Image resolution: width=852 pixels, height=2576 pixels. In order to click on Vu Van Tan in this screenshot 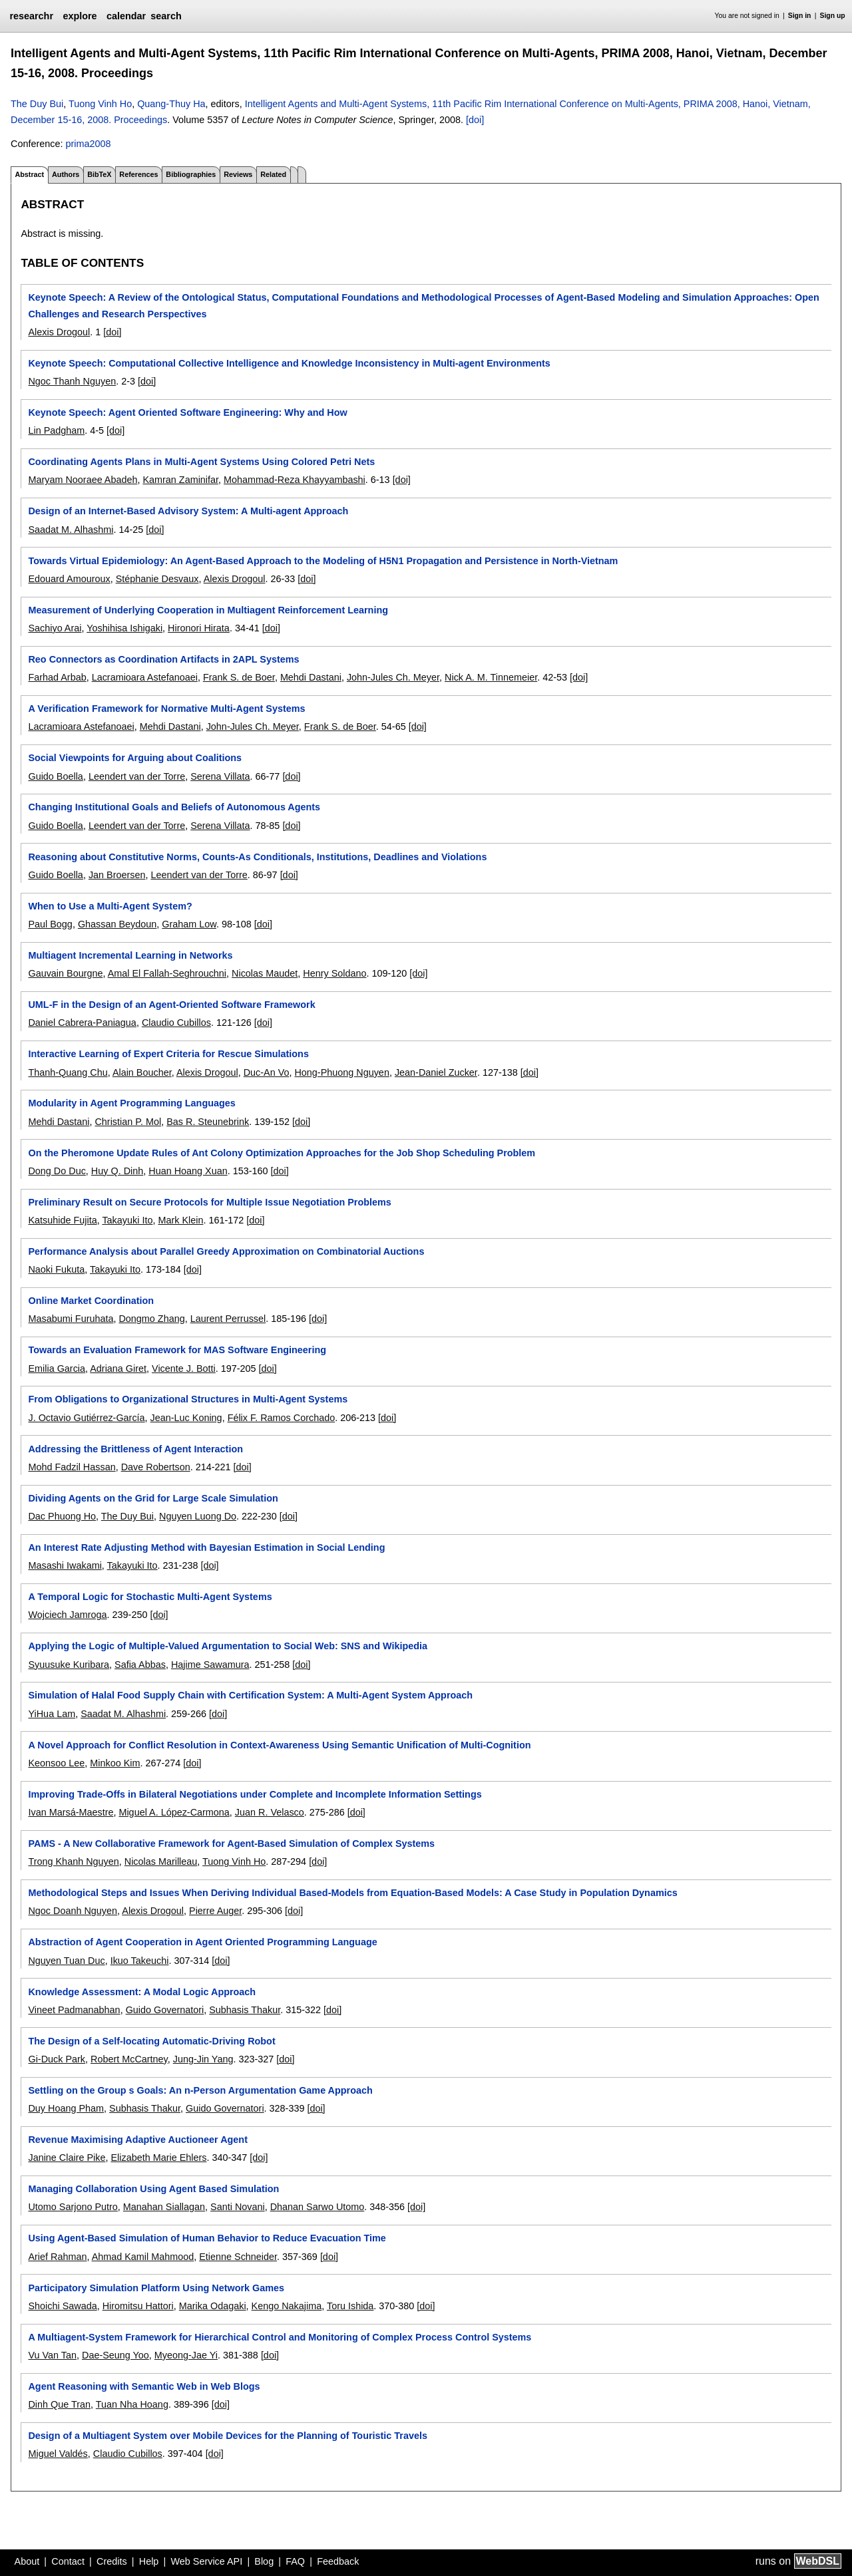, I will do `click(52, 2355)`.